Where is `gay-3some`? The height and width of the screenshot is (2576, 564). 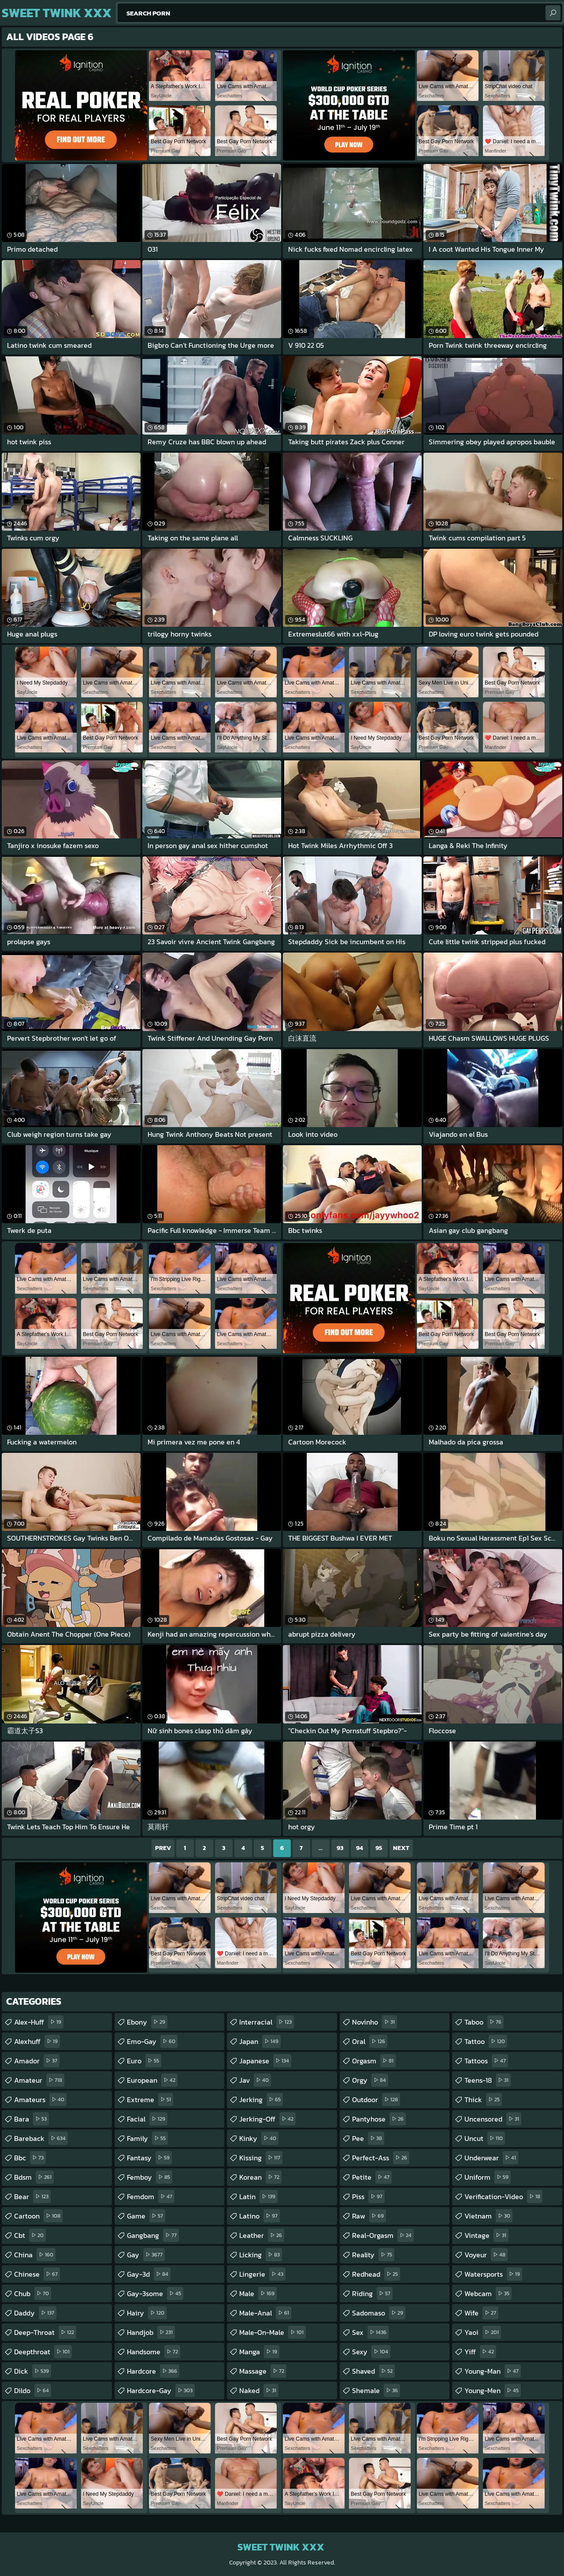
gay-3some is located at coordinates (155, 2293).